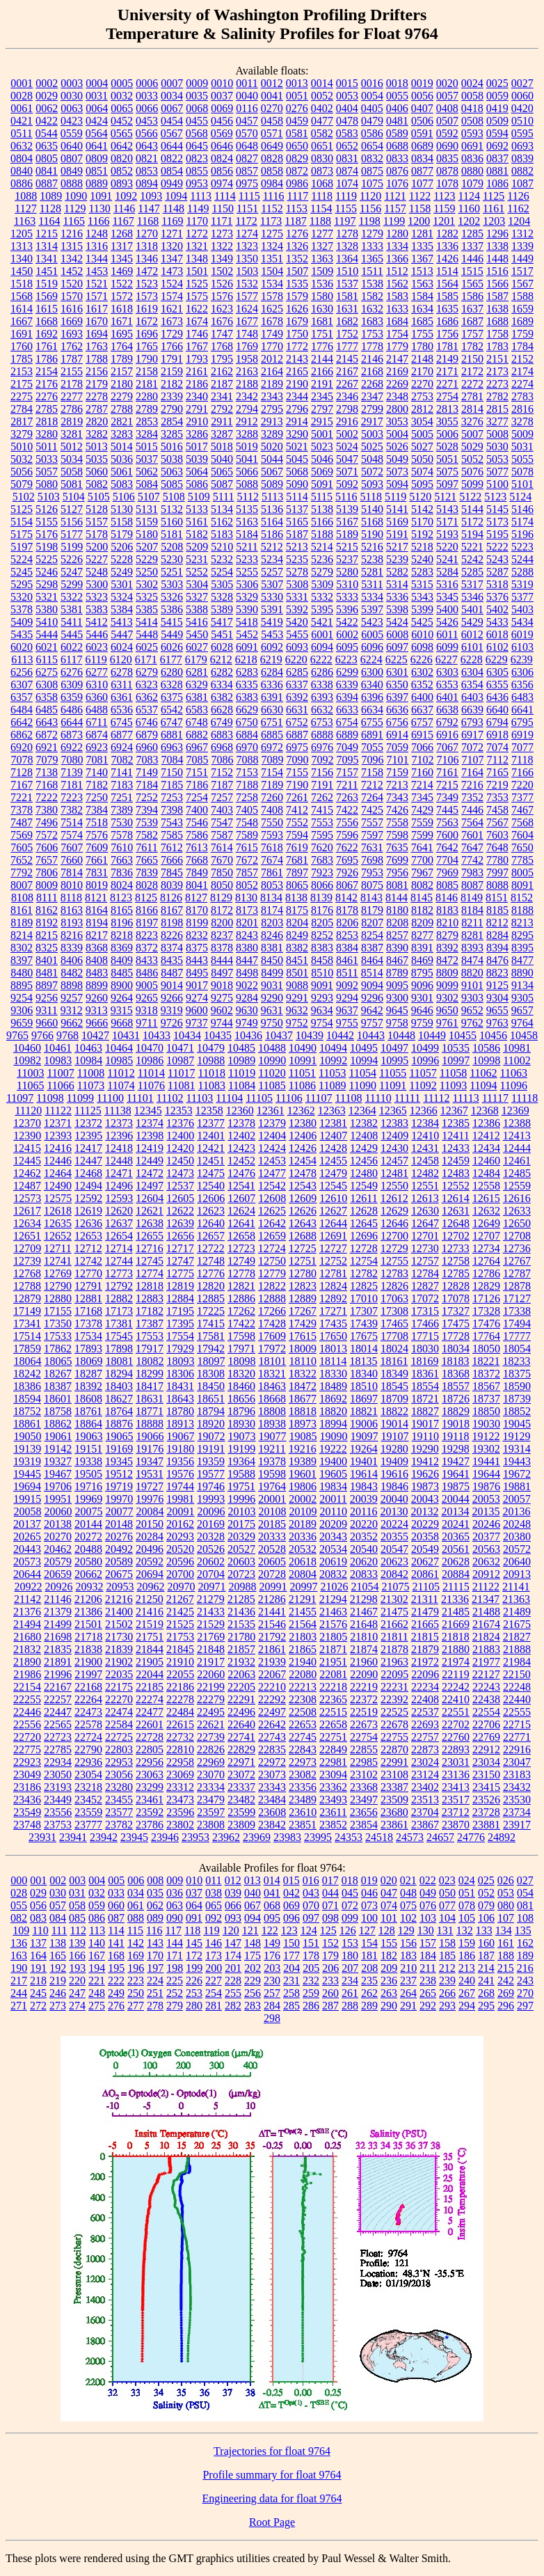  What do you see at coordinates (309, 1930) in the screenshot?
I see `124` at bounding box center [309, 1930].